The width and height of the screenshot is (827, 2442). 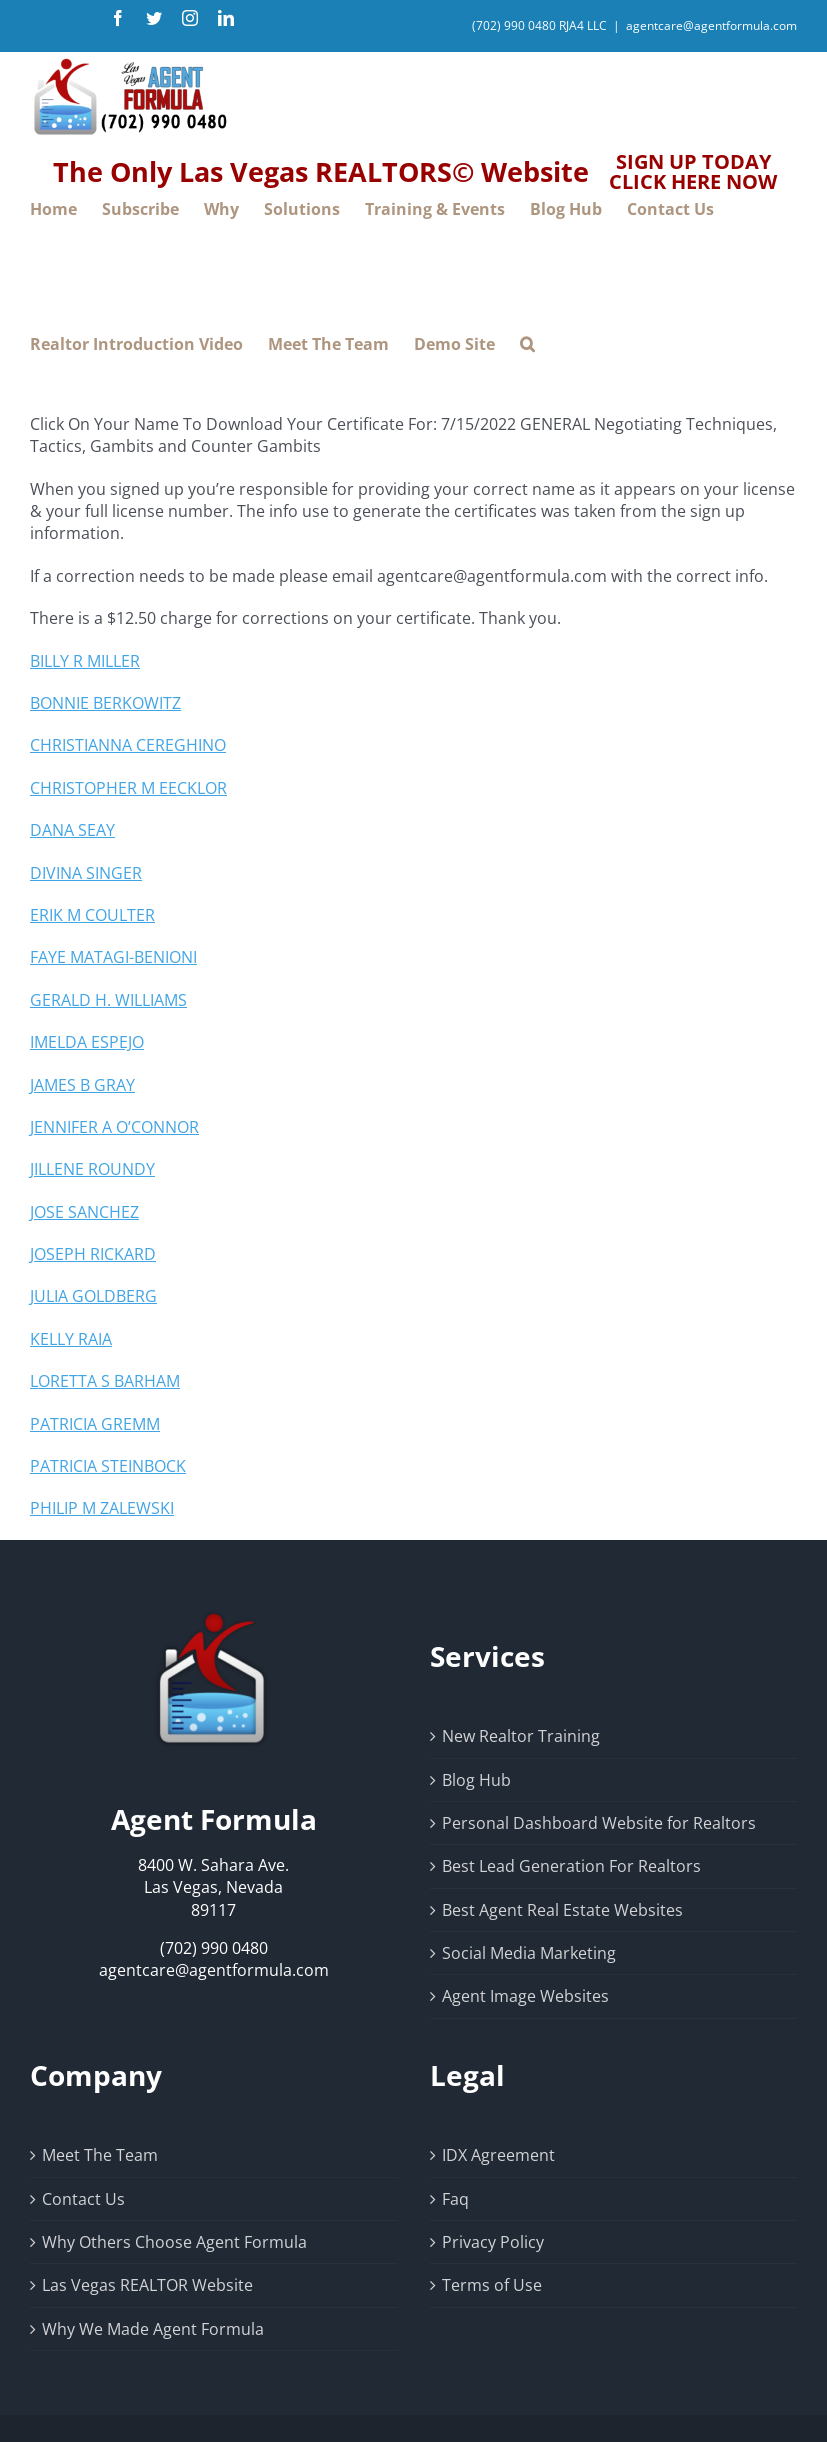 What do you see at coordinates (128, 788) in the screenshot?
I see `CHRISTOPHER M EECKLOR` at bounding box center [128, 788].